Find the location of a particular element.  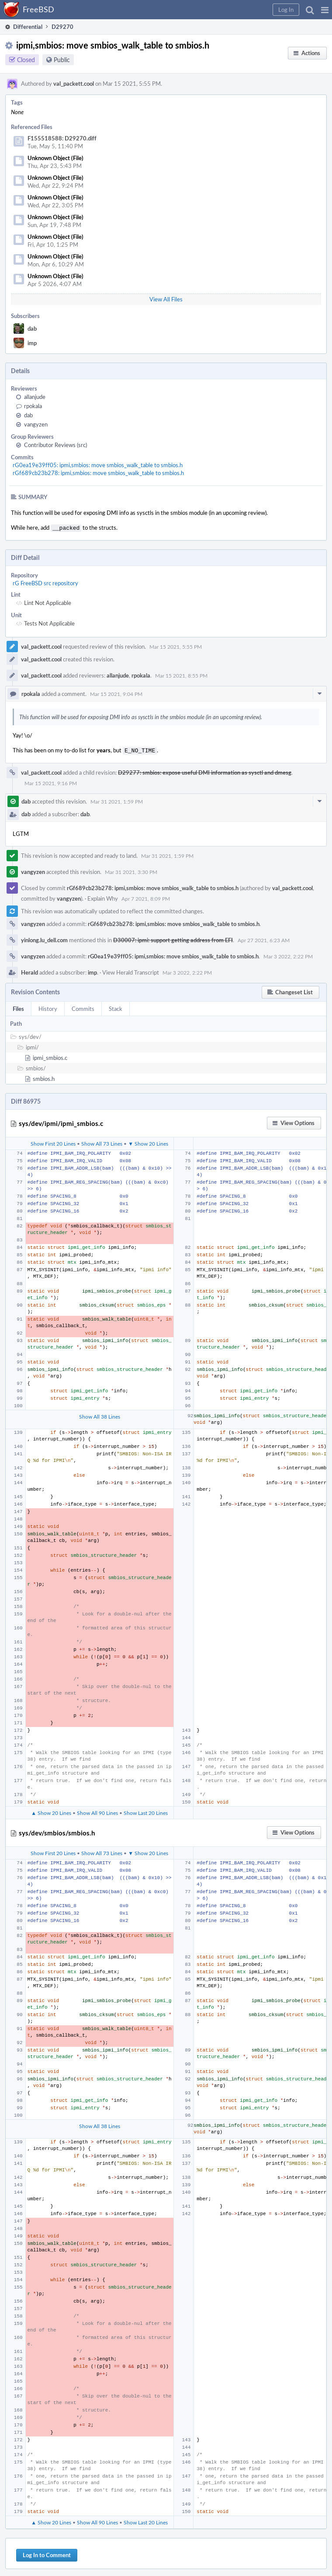

Show All 73 Lines is located at coordinates (101, 1141).